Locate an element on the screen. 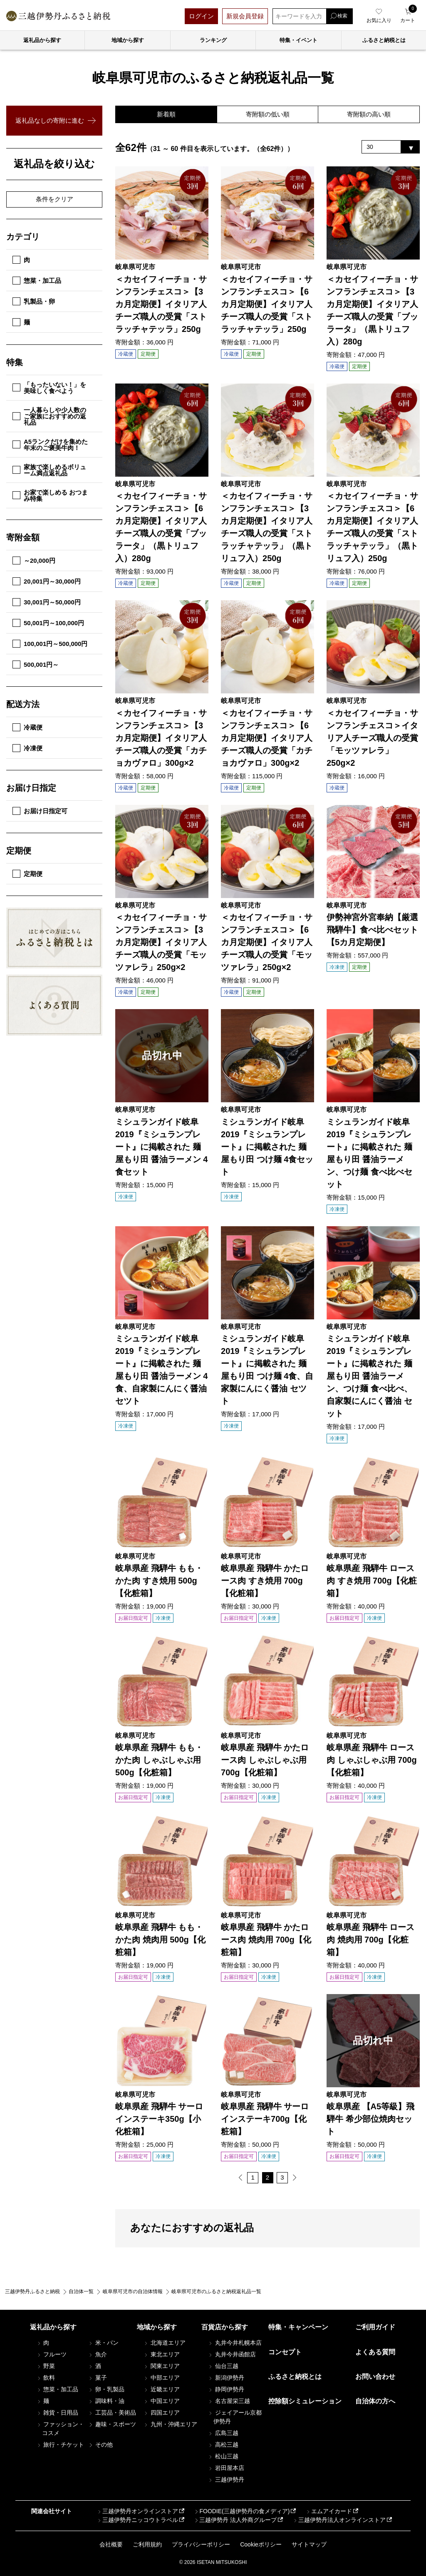 This screenshot has height=2576, width=426. 特集・イベント is located at coordinates (298, 40).